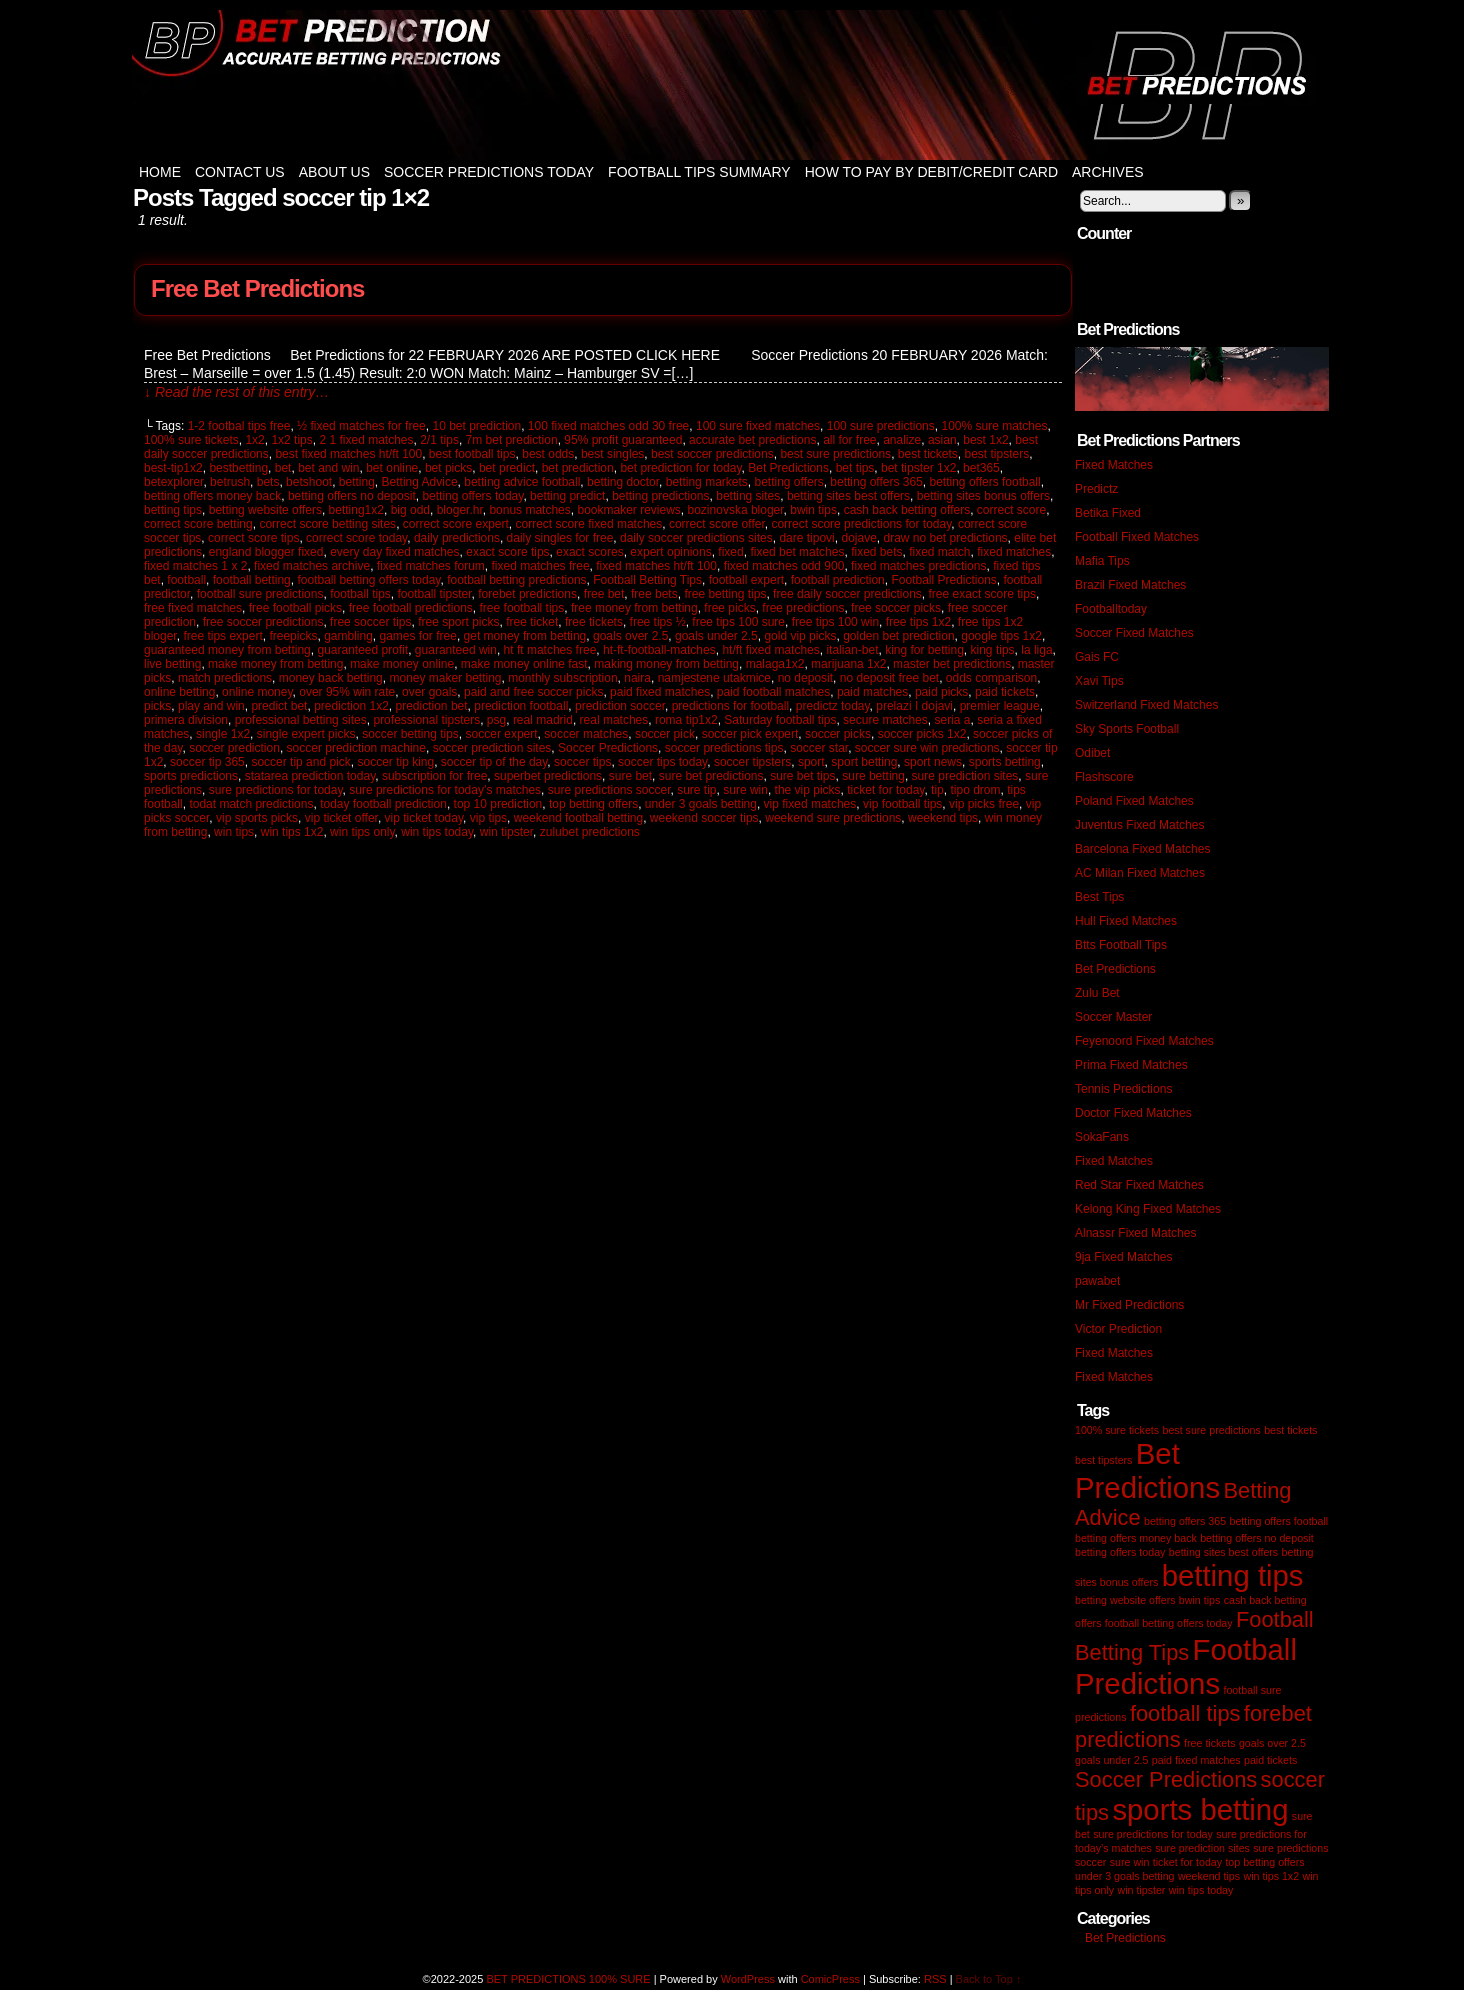  I want to click on odds comparison, so click(991, 678).